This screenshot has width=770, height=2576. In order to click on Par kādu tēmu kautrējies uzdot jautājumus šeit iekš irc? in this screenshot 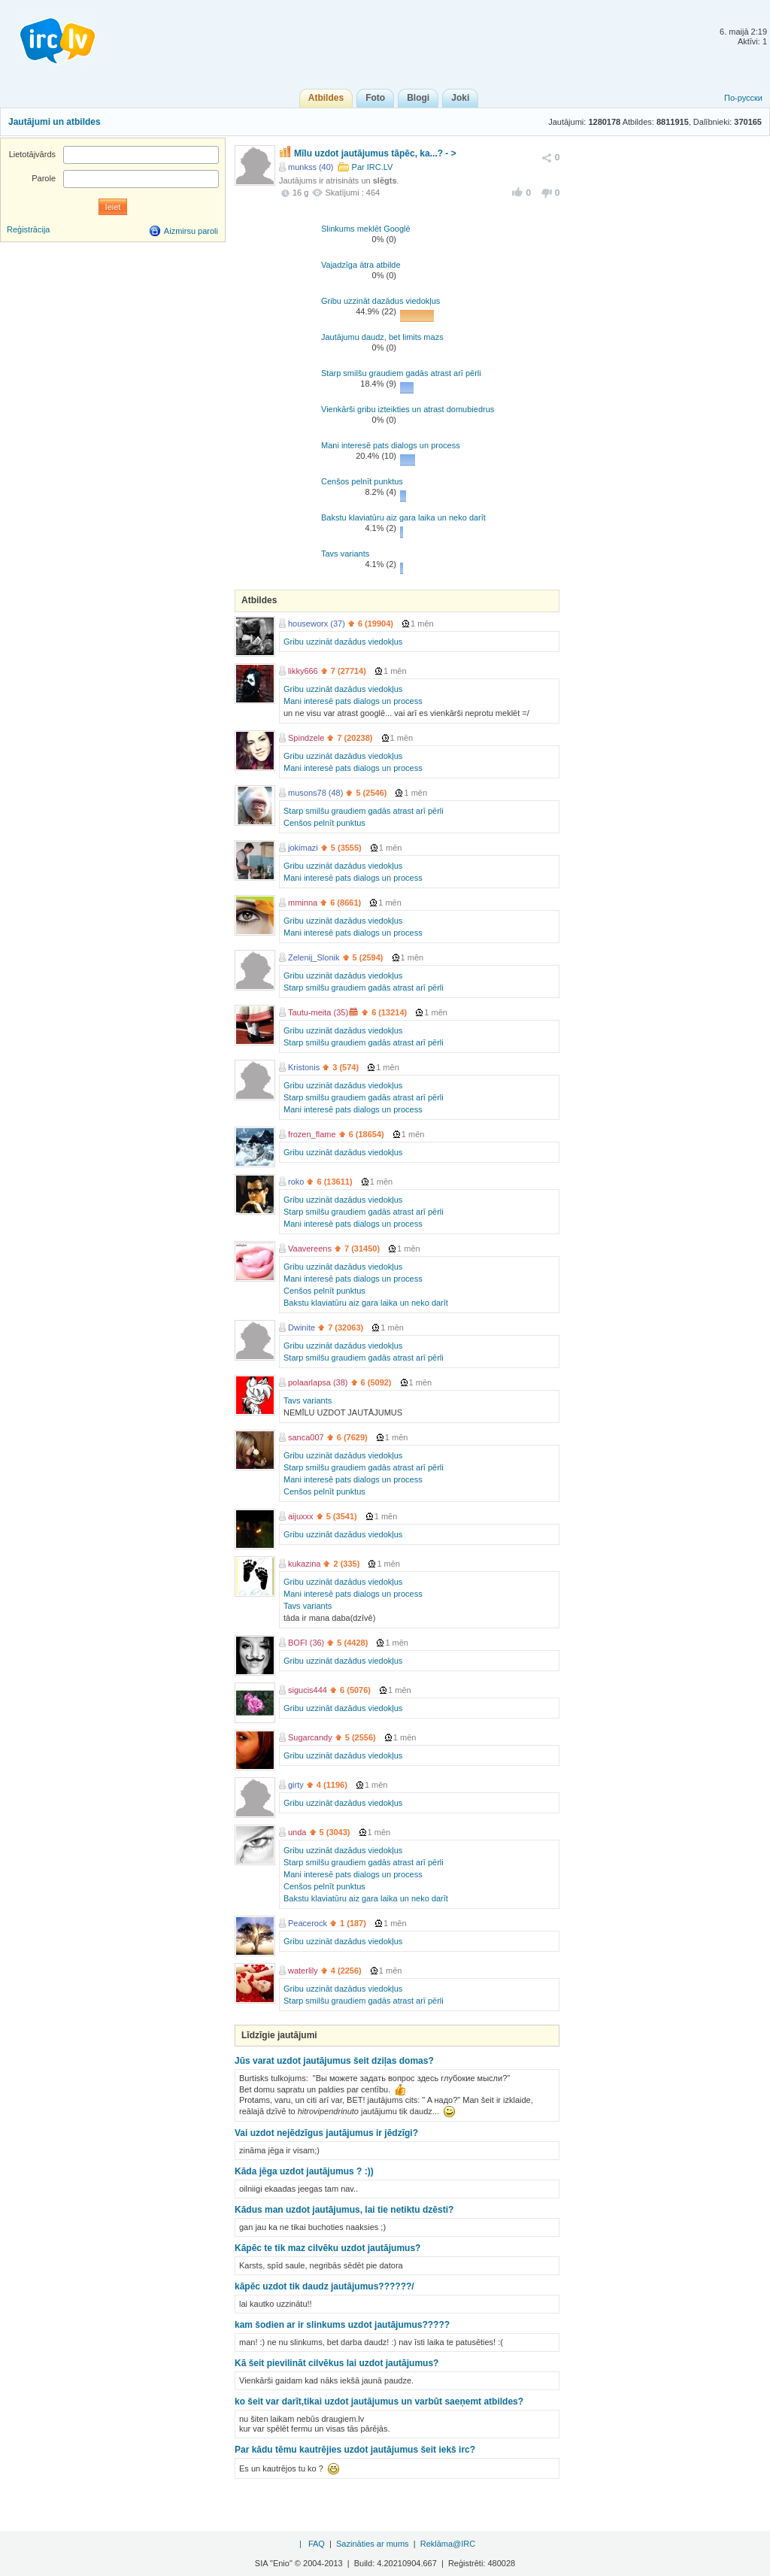, I will do `click(355, 2449)`.